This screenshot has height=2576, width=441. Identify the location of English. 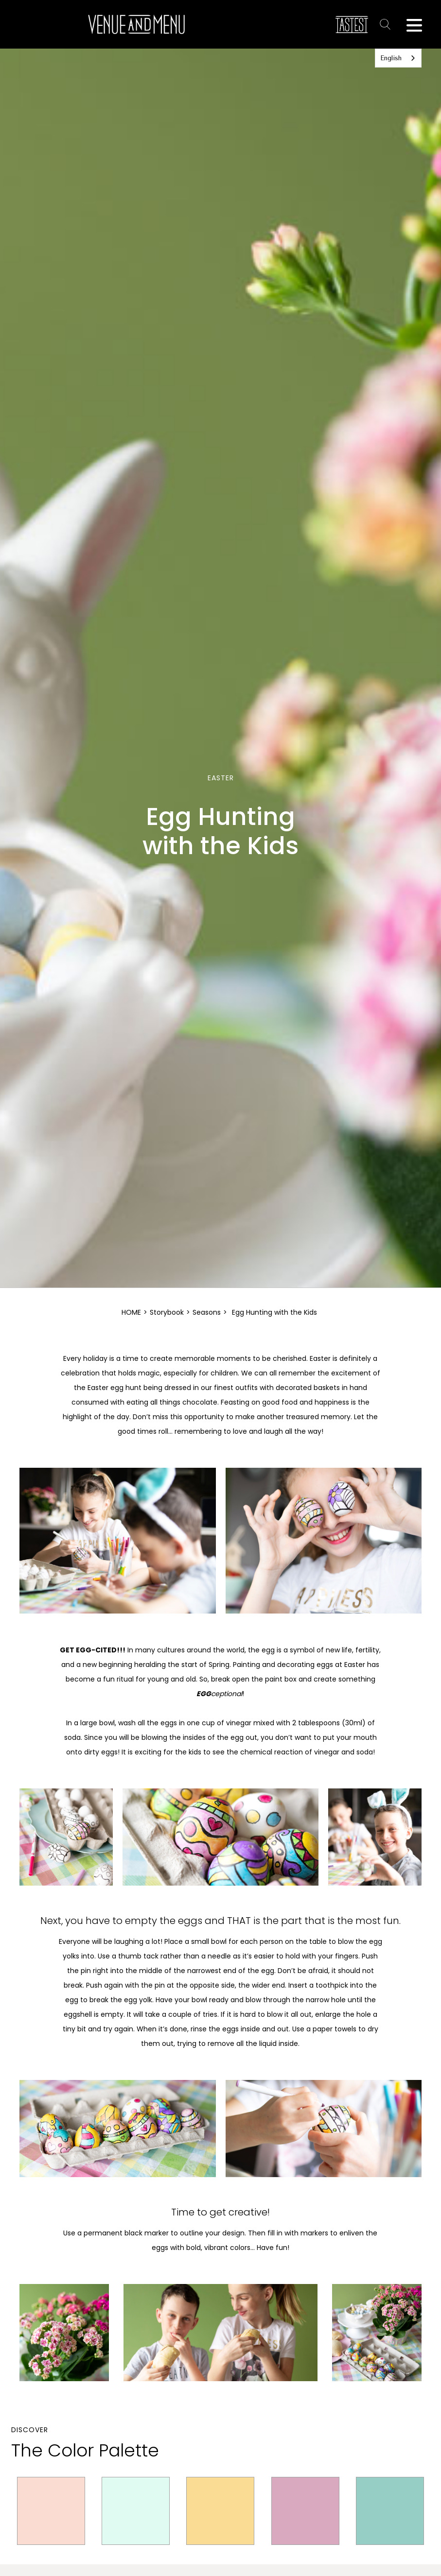
(391, 58).